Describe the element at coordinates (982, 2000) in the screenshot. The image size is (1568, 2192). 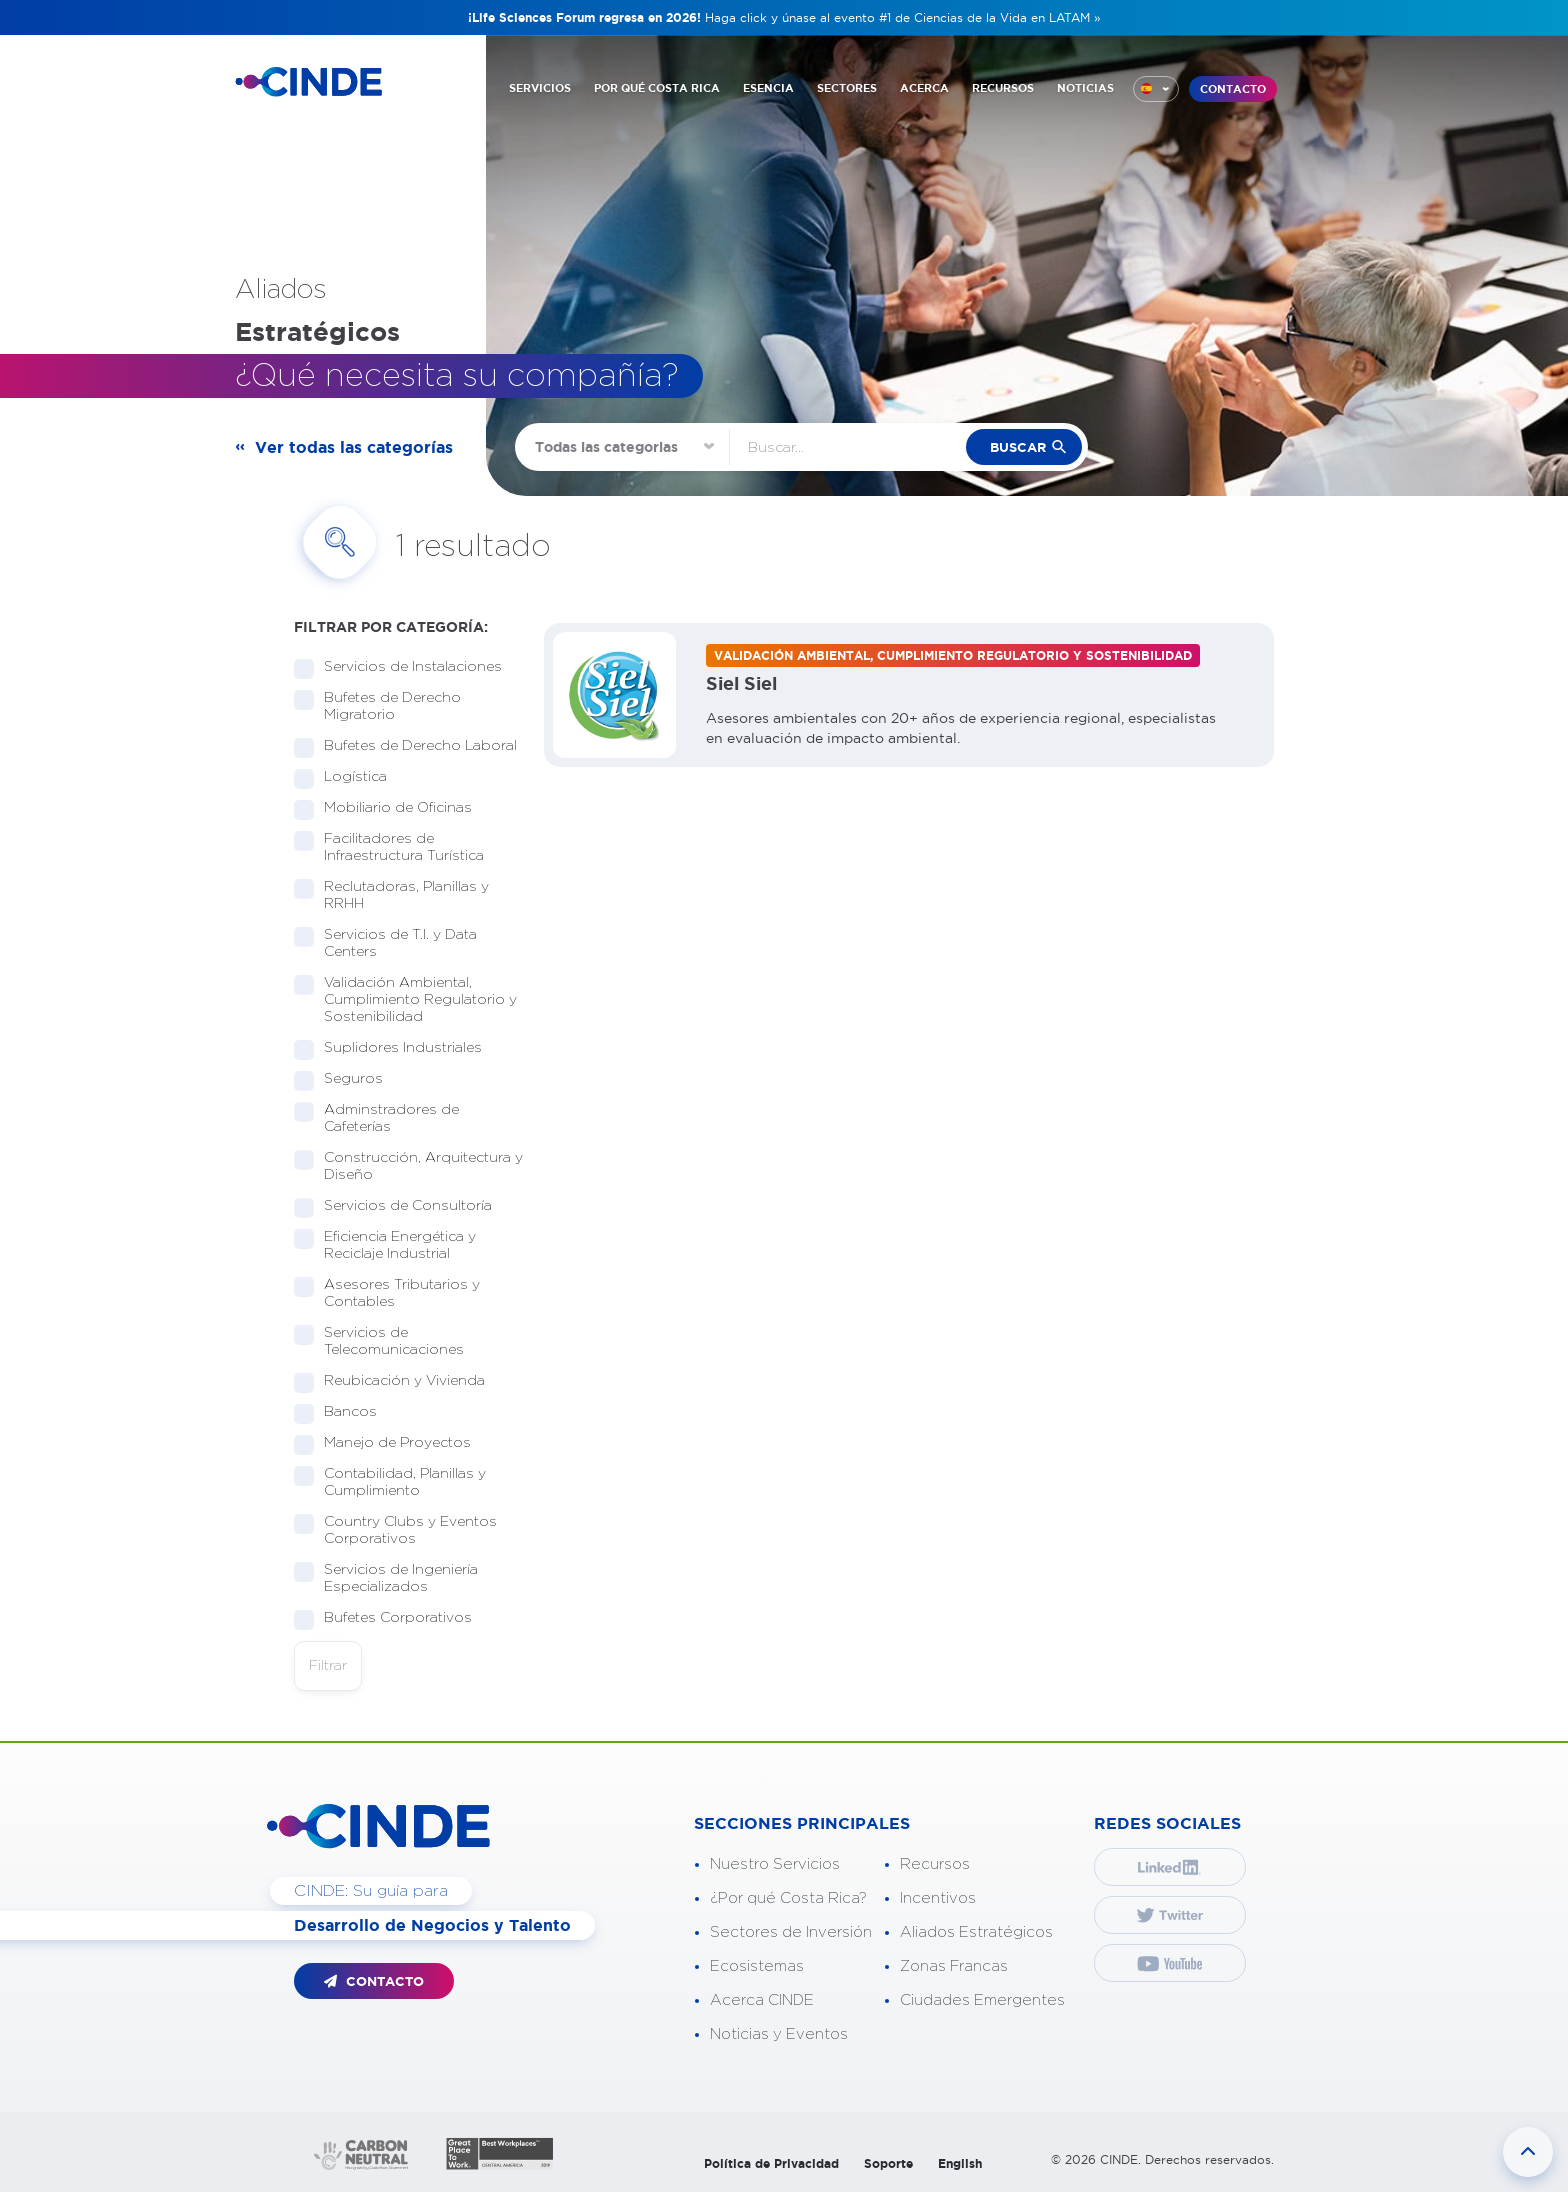
I see `Ciudades Emergentes` at that location.